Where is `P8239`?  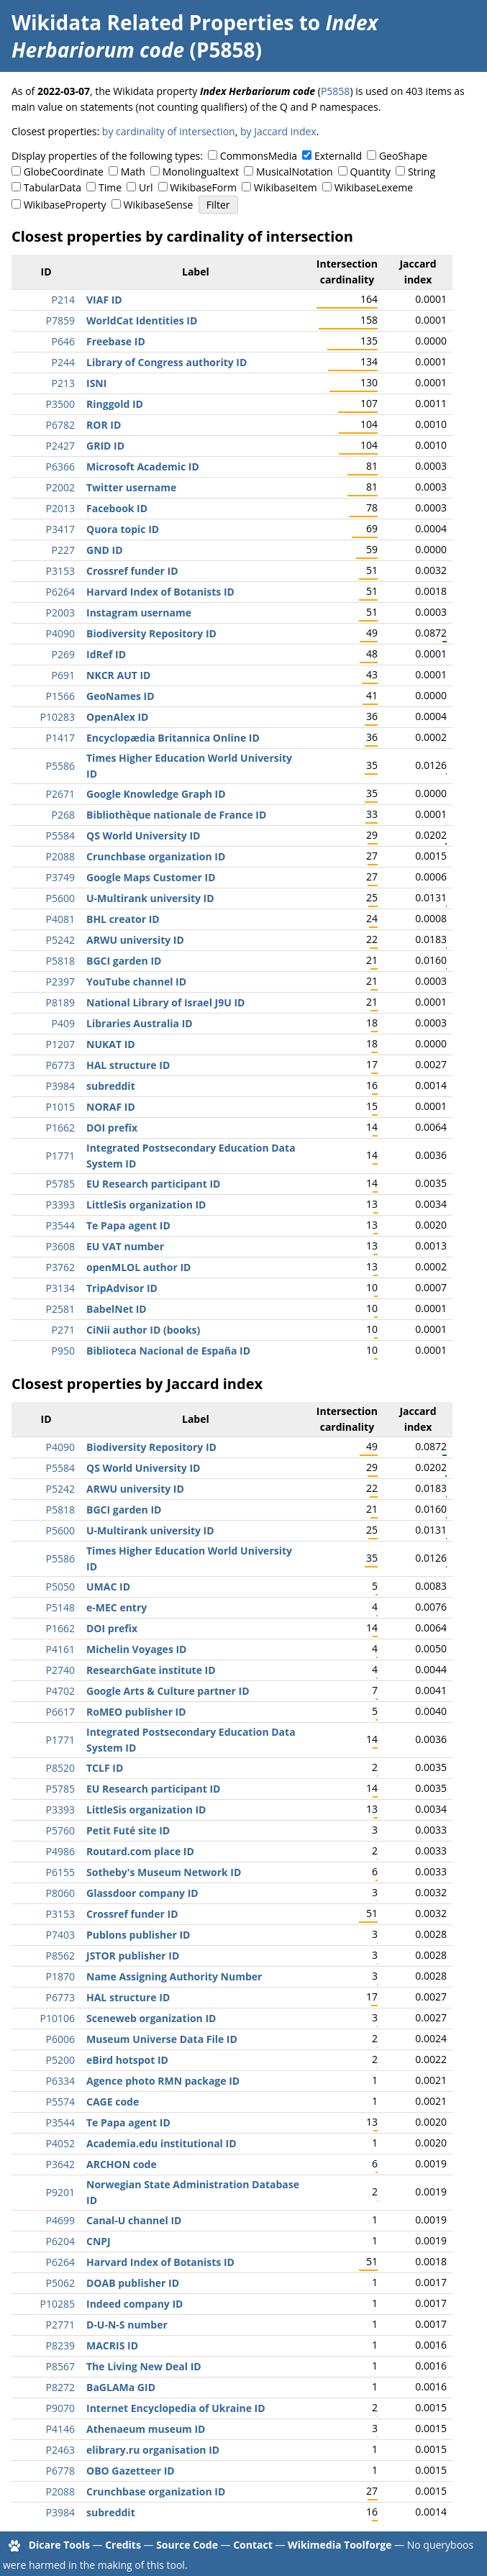
P8239 is located at coordinates (60, 2345).